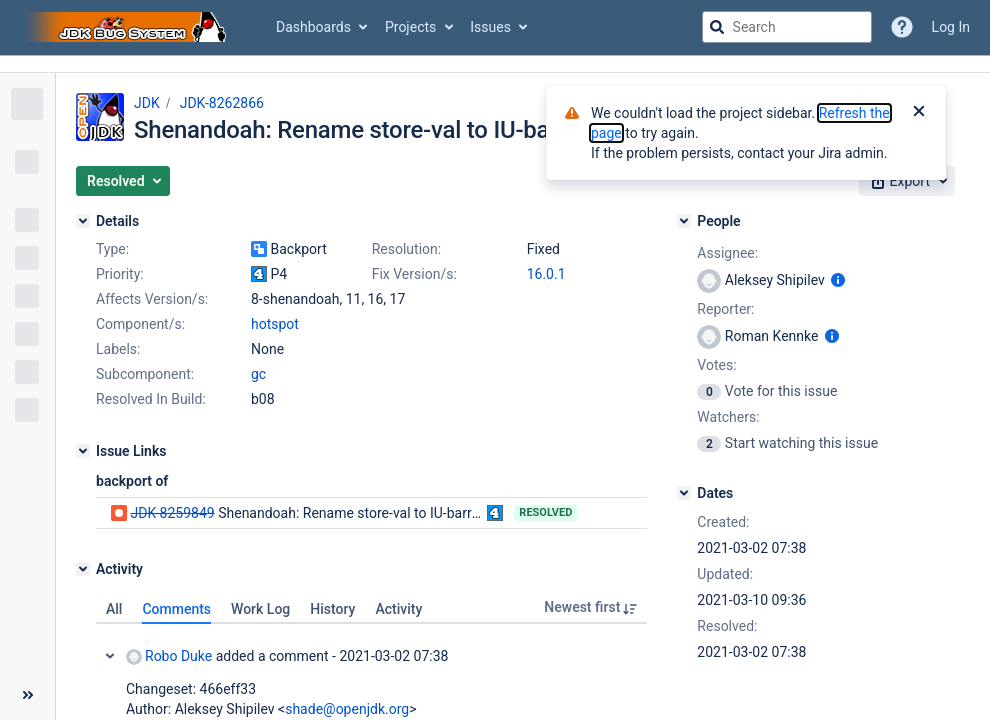  What do you see at coordinates (275, 324) in the screenshot?
I see `hotspot` at bounding box center [275, 324].